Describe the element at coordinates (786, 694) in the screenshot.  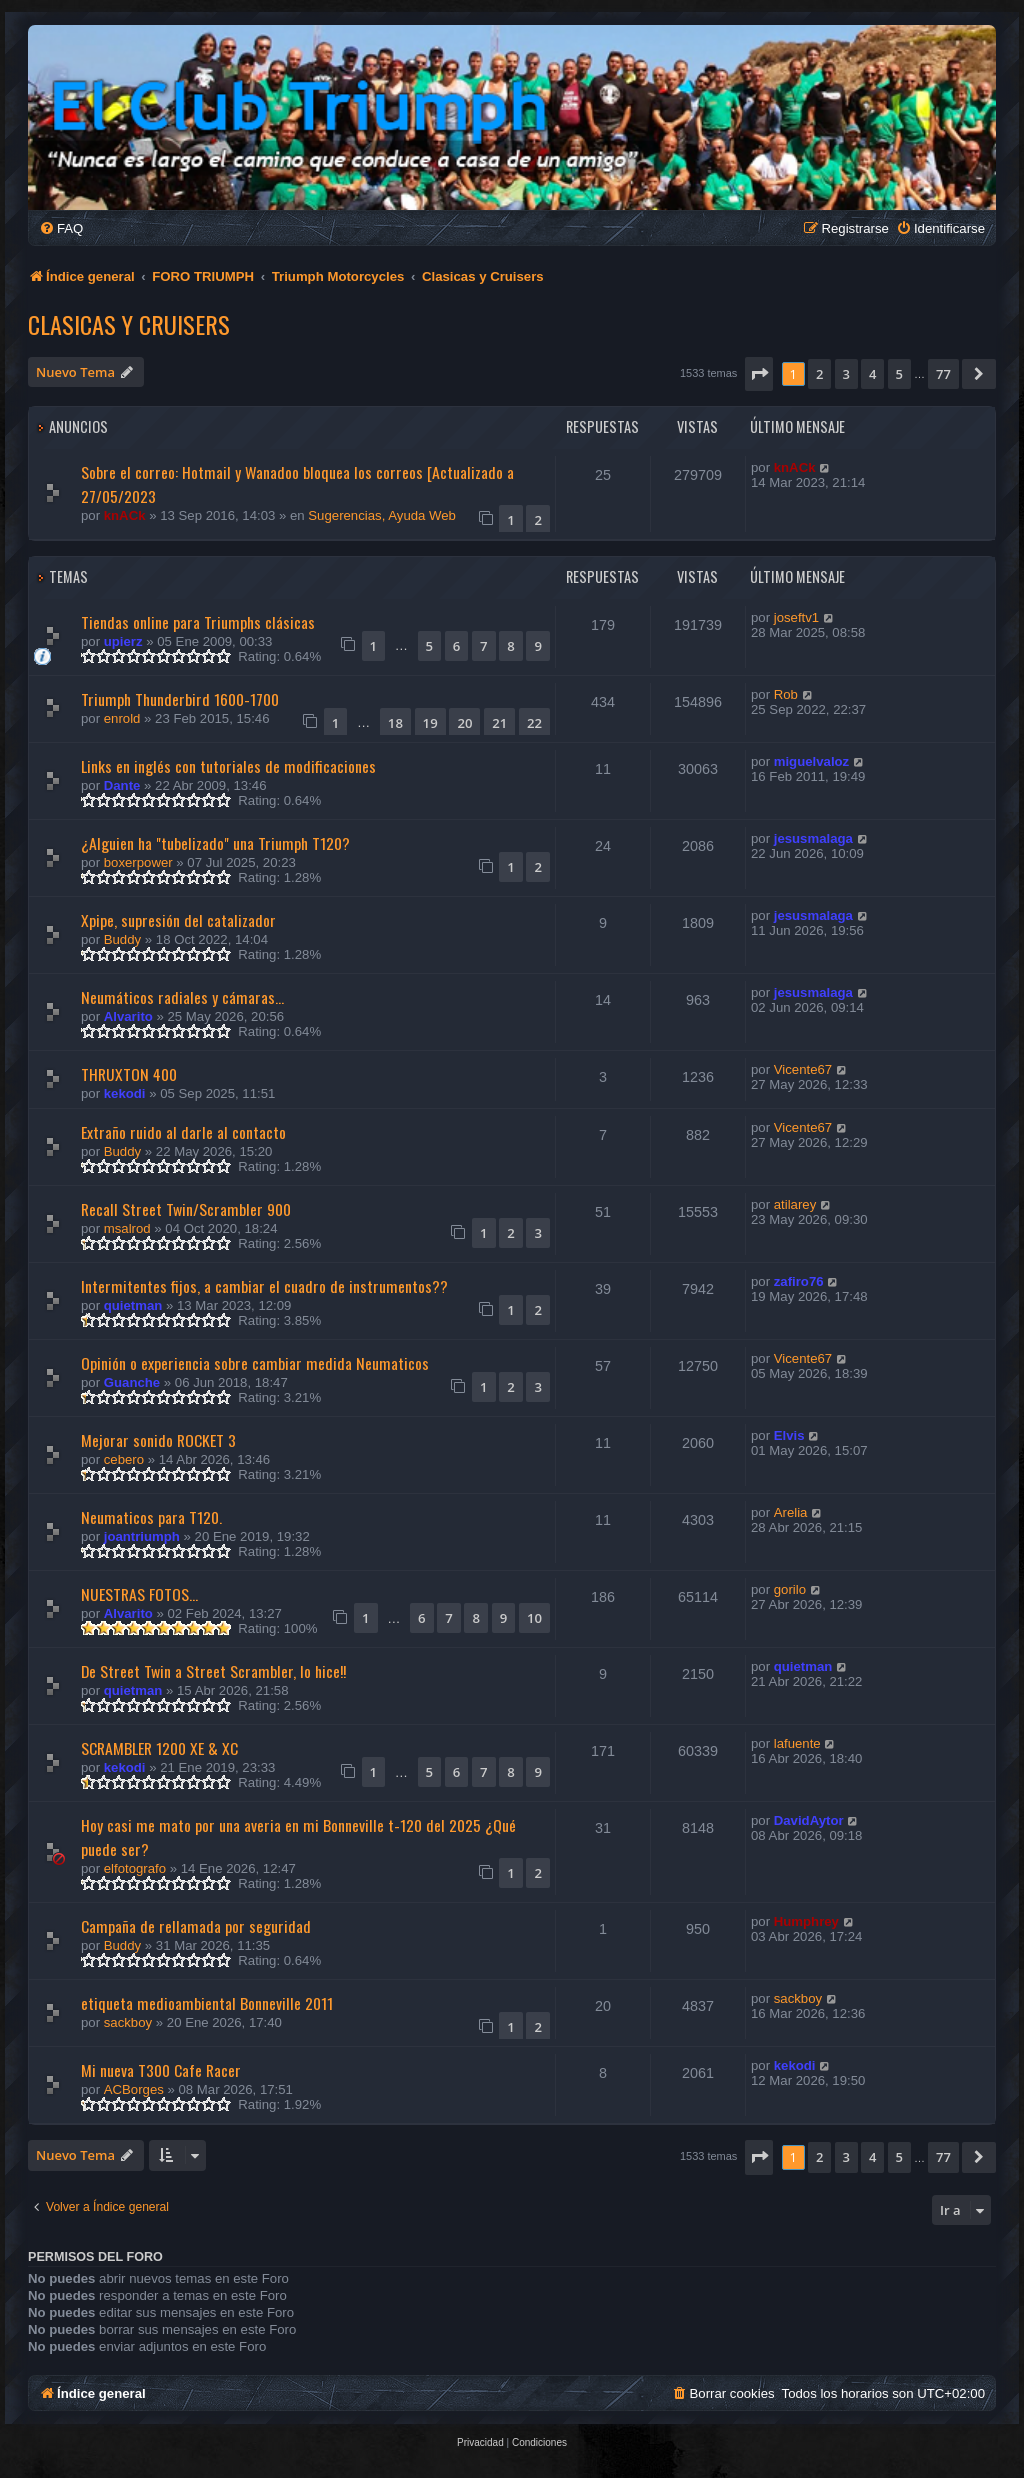
I see `Rob` at that location.